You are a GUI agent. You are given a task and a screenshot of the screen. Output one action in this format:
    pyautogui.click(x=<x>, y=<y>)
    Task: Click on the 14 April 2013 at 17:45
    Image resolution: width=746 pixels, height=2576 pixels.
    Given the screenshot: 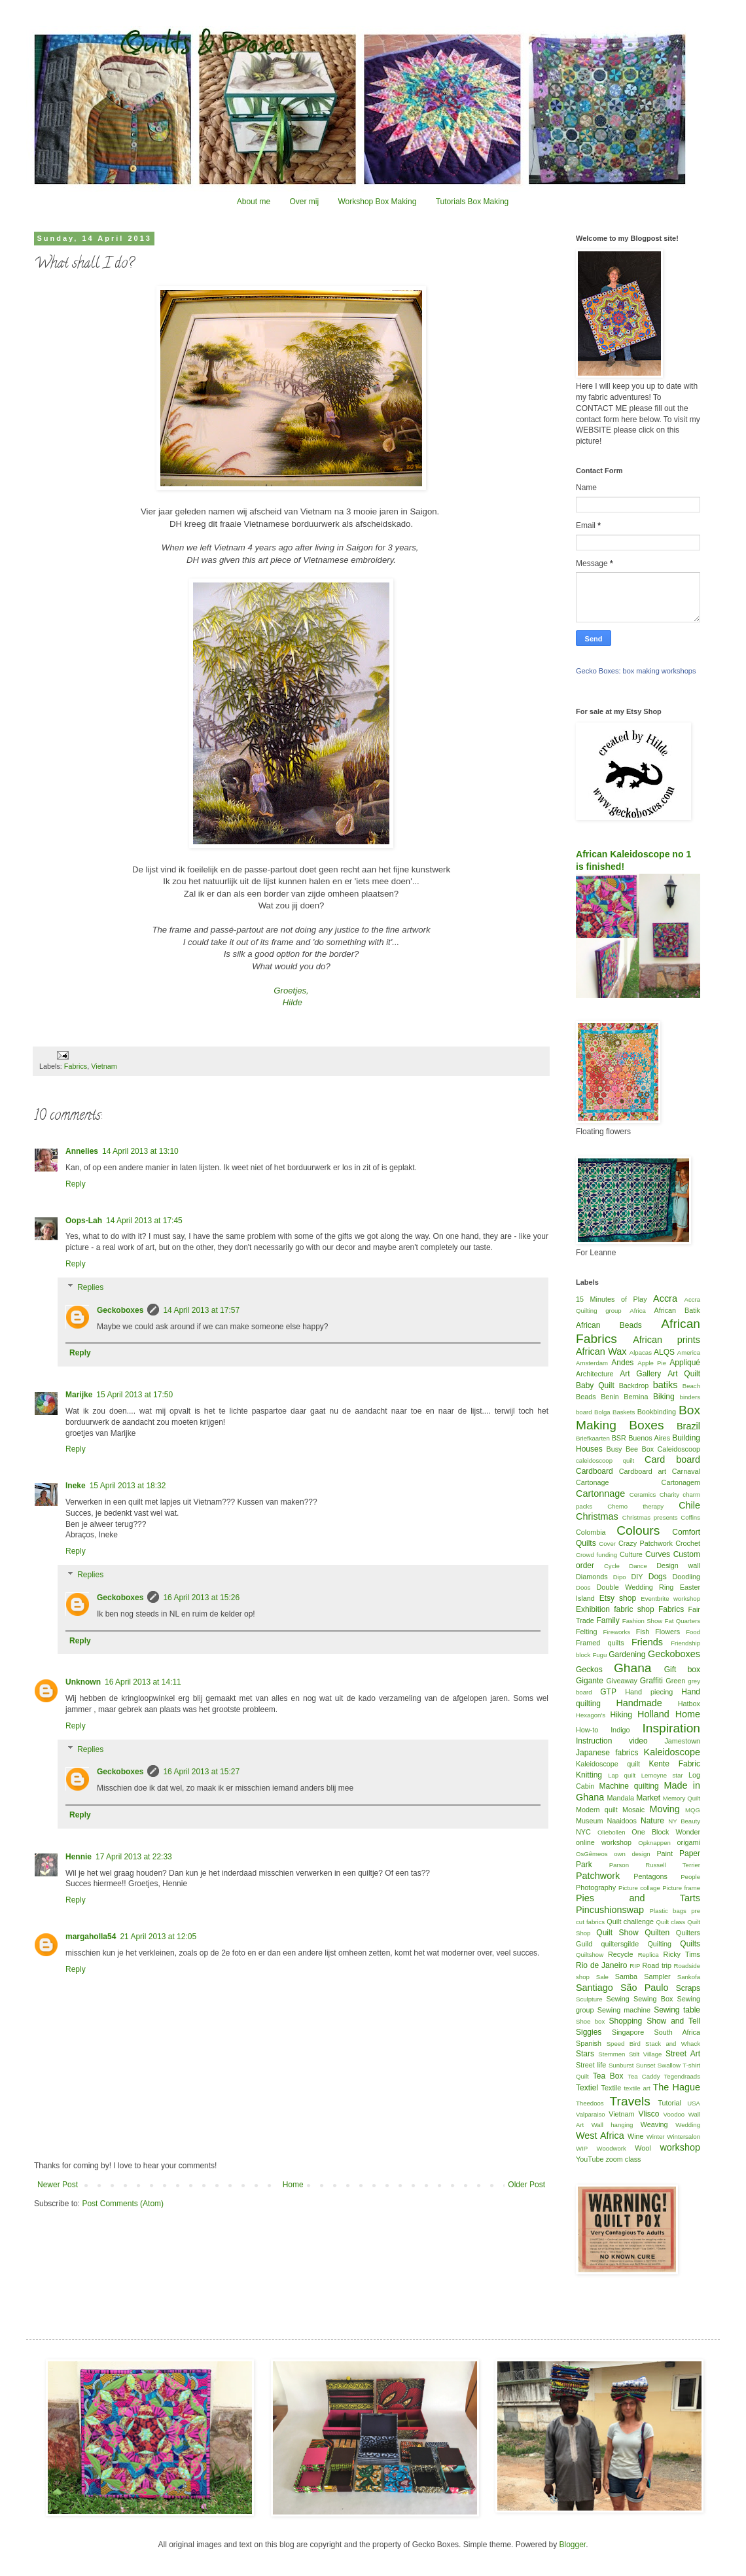 What is the action you would take?
    pyautogui.click(x=144, y=1220)
    